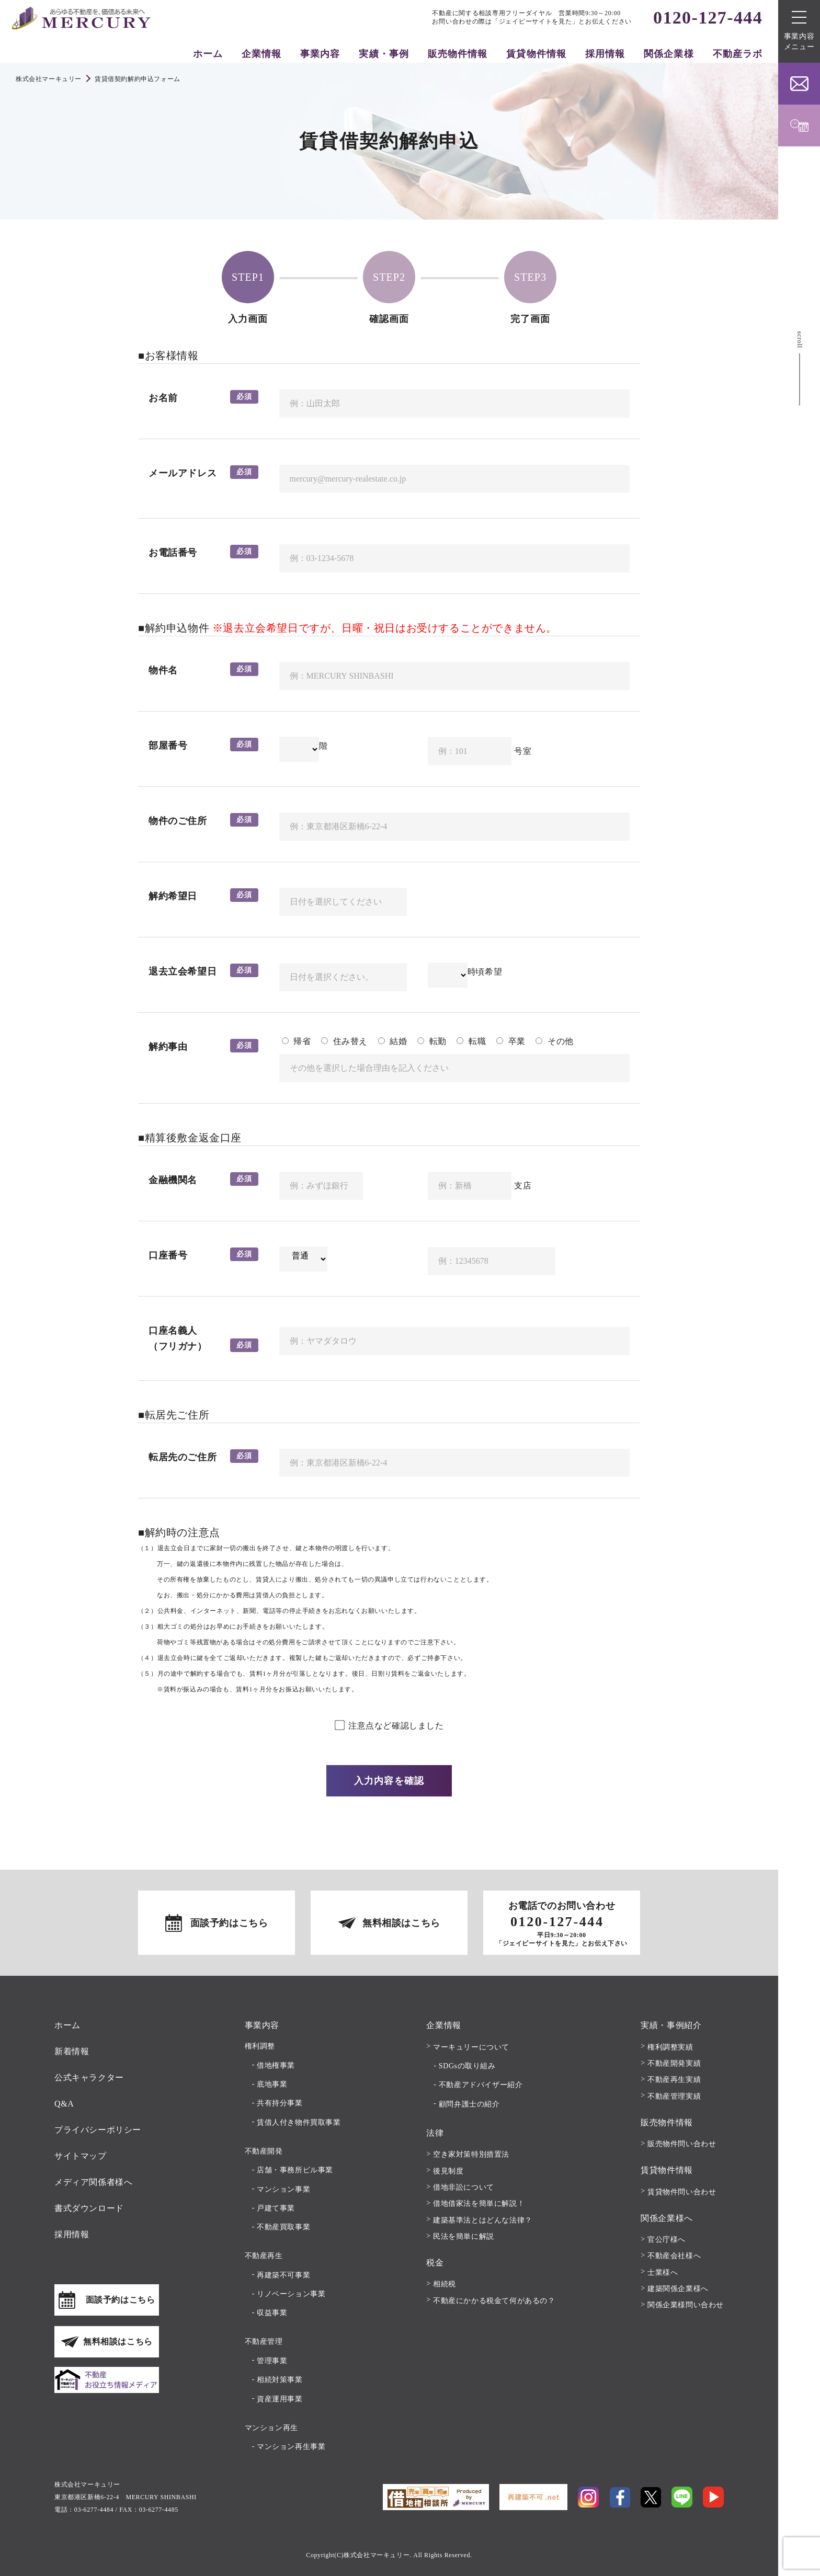  I want to click on 顧問弁護士の紹介, so click(469, 2104).